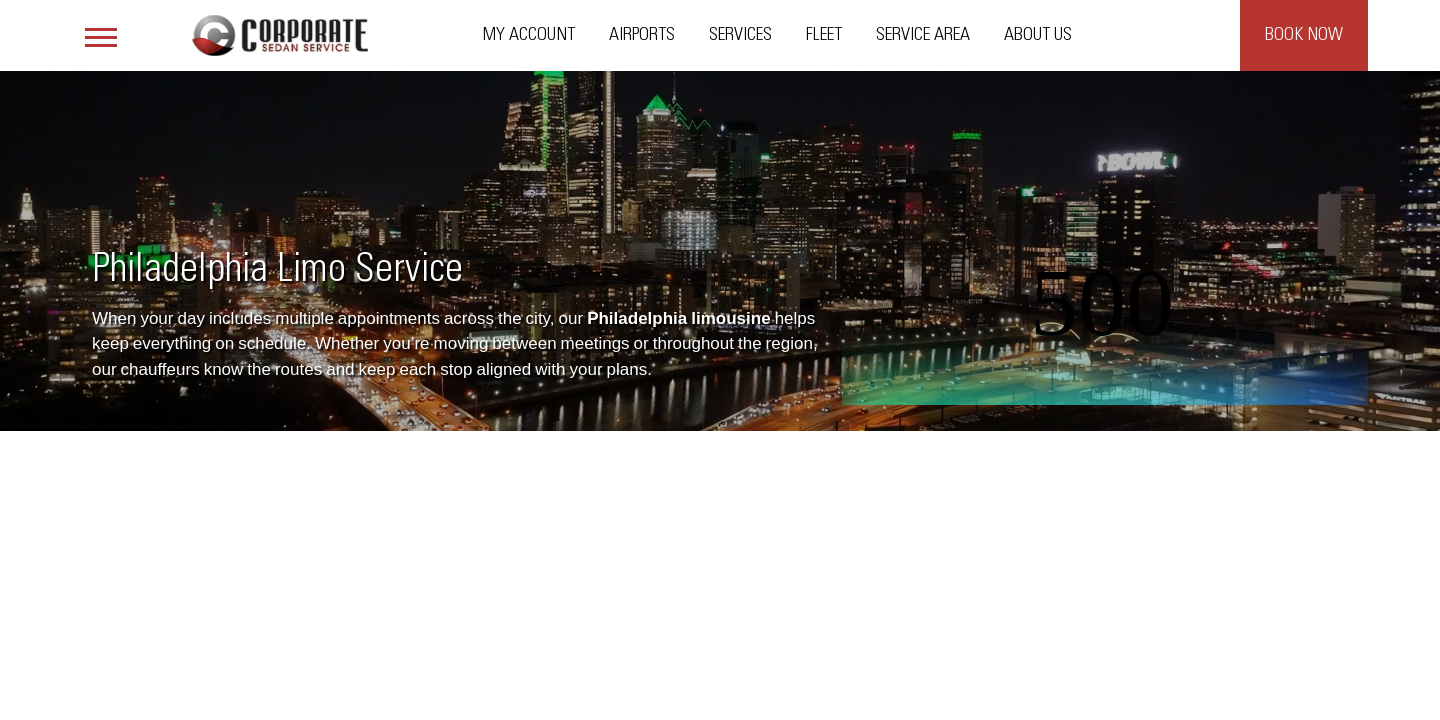 Image resolution: width=1440 pixels, height=720 pixels. What do you see at coordinates (529, 35) in the screenshot?
I see `My Account` at bounding box center [529, 35].